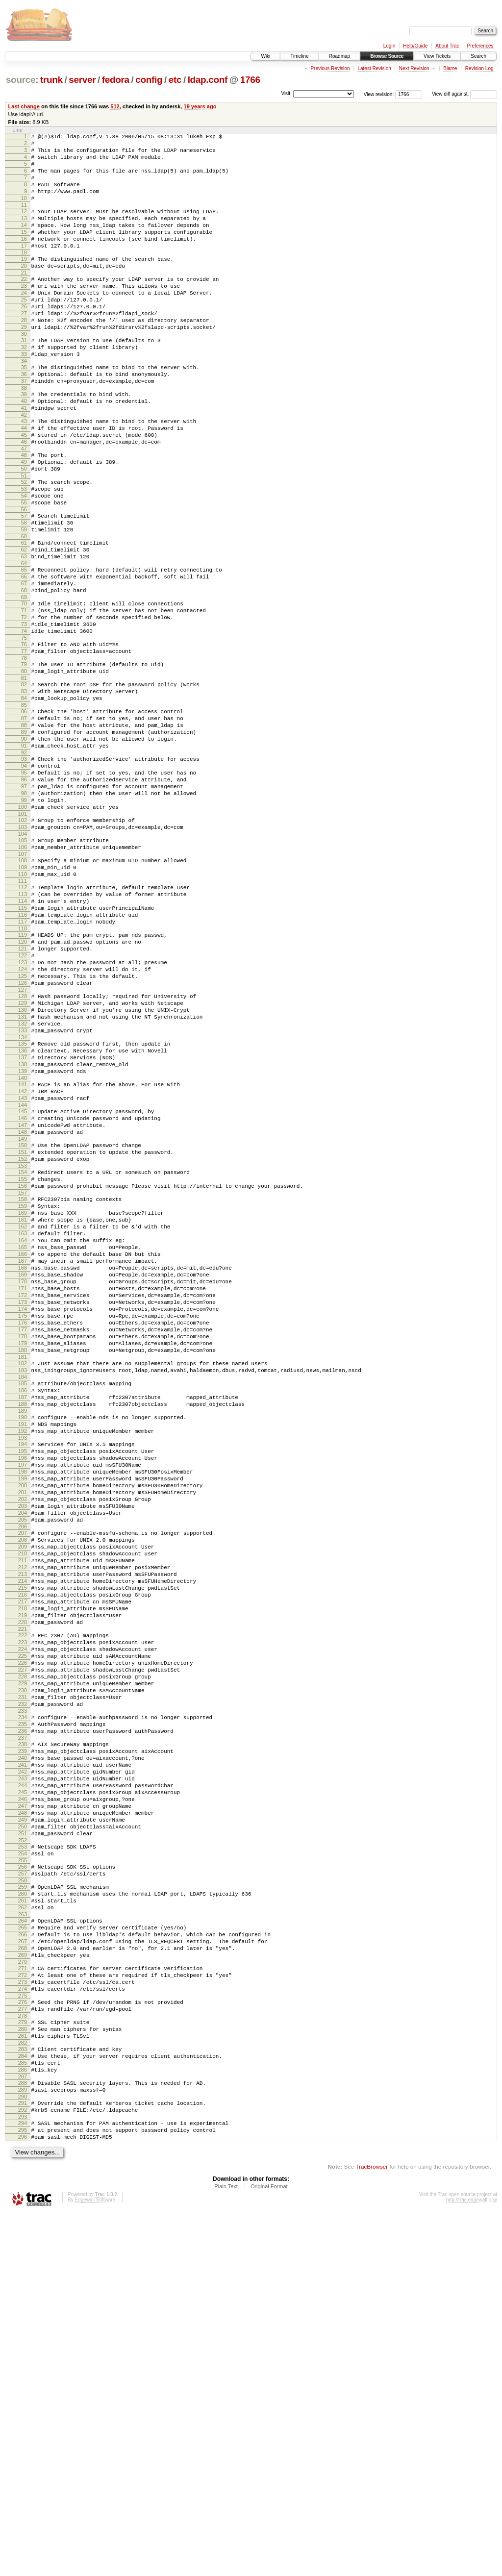 This screenshot has height=2576, width=502. I want to click on 292, so click(22, 2467).